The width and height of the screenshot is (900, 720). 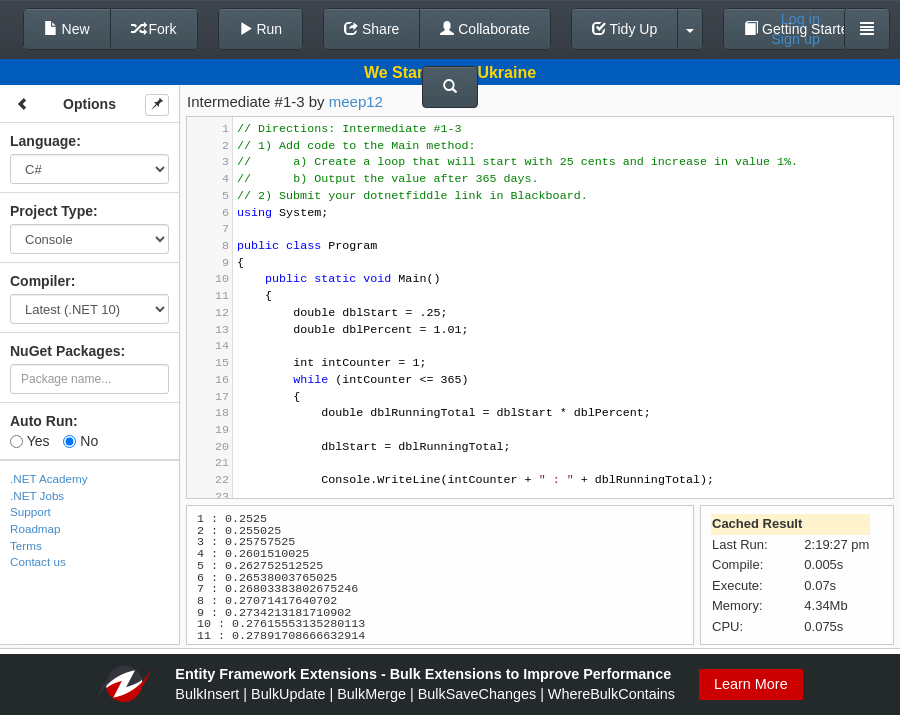 What do you see at coordinates (261, 29) in the screenshot?
I see `Run` at bounding box center [261, 29].